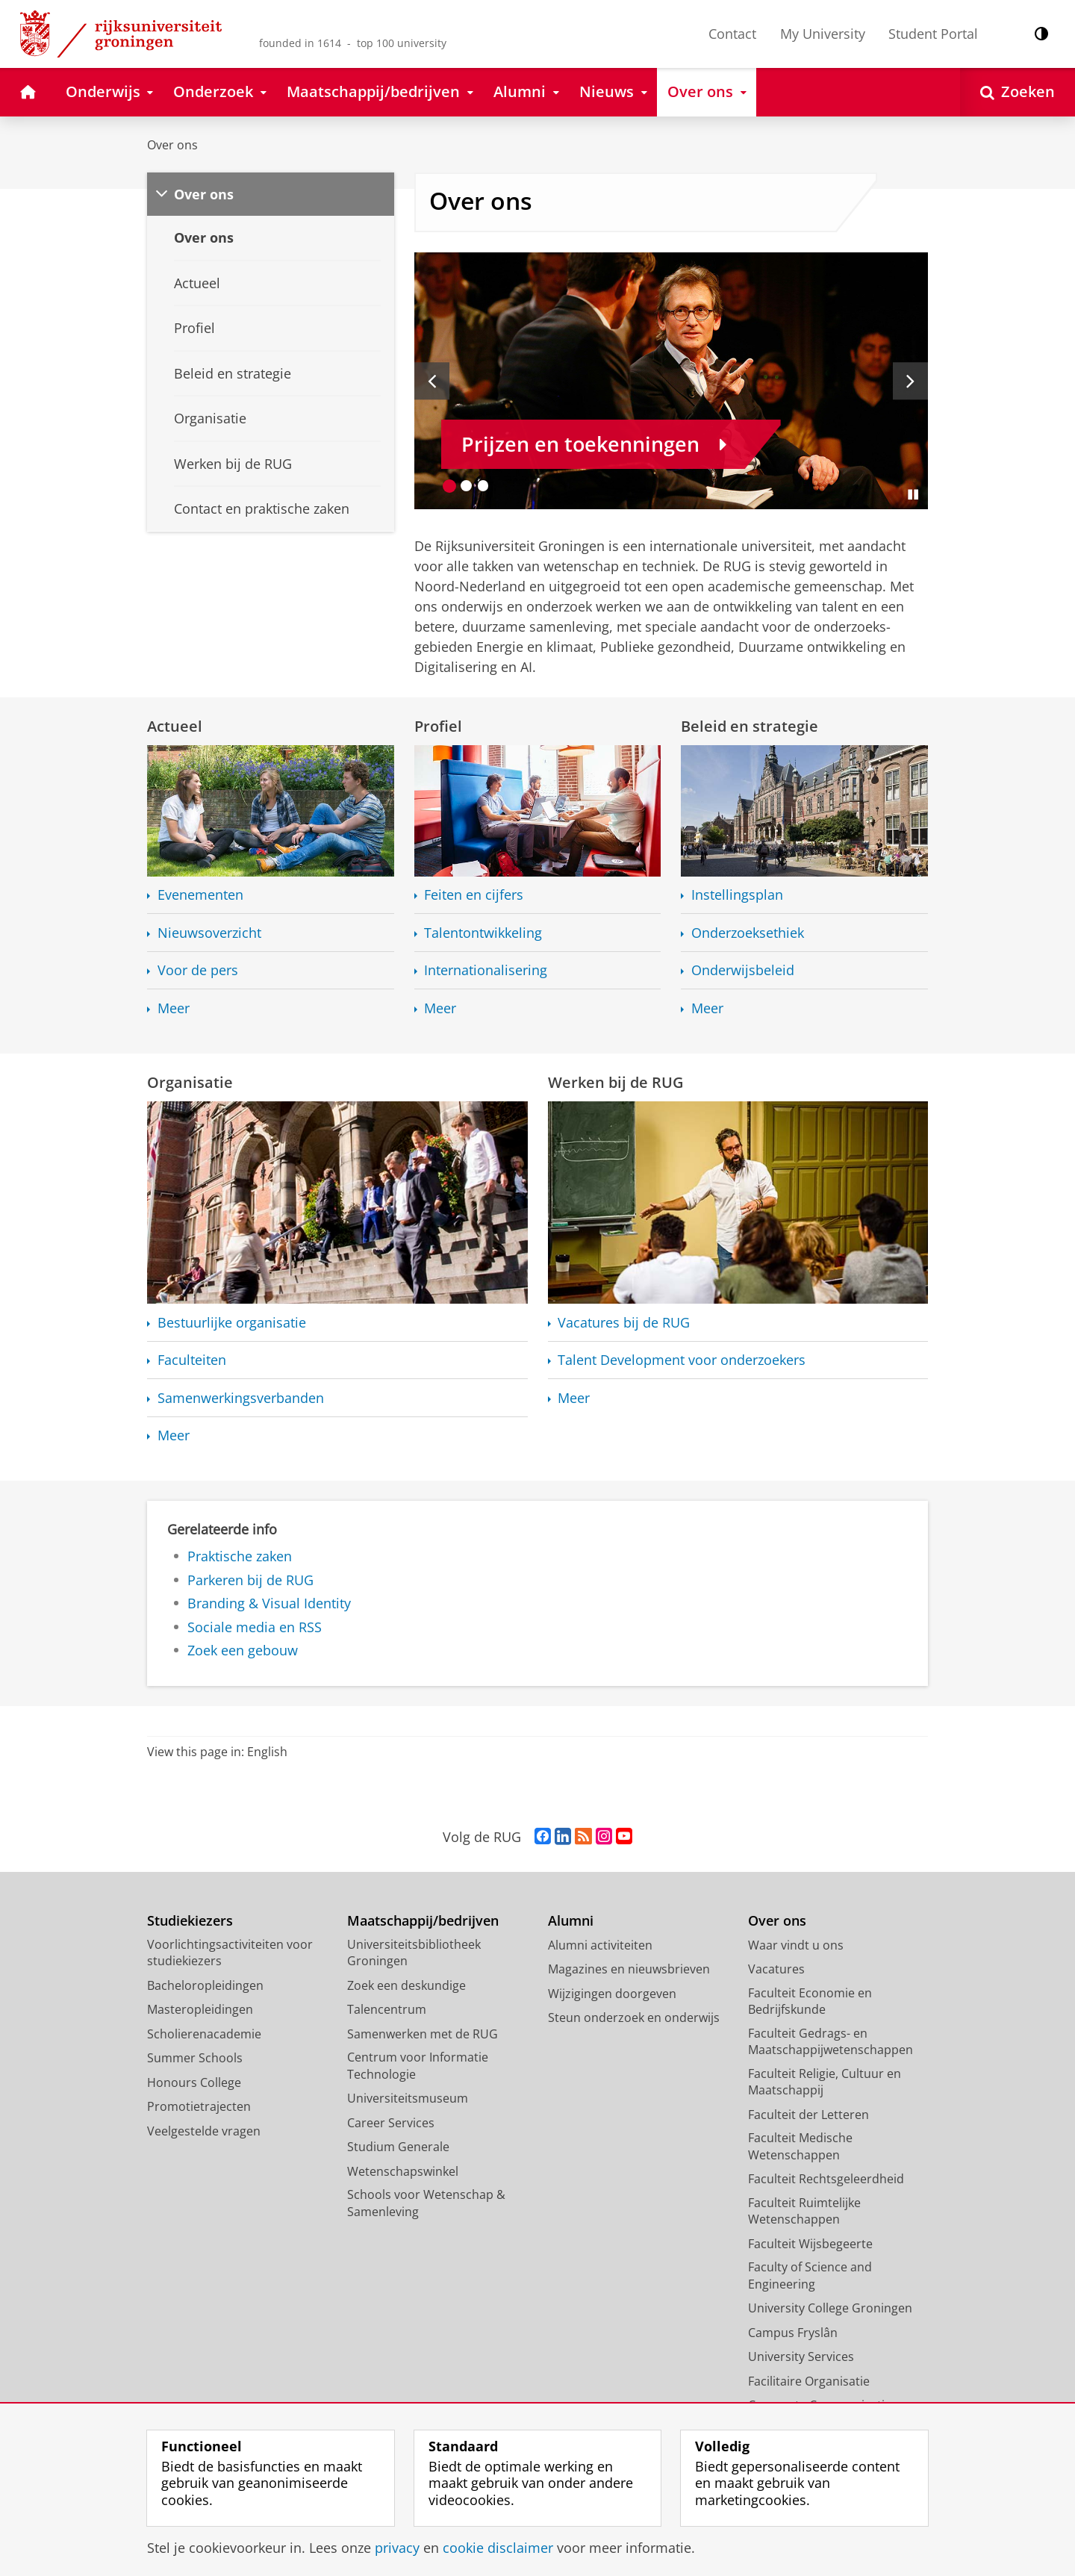 The height and width of the screenshot is (2576, 1075). I want to click on [Ga naar slide 2], so click(466, 485).